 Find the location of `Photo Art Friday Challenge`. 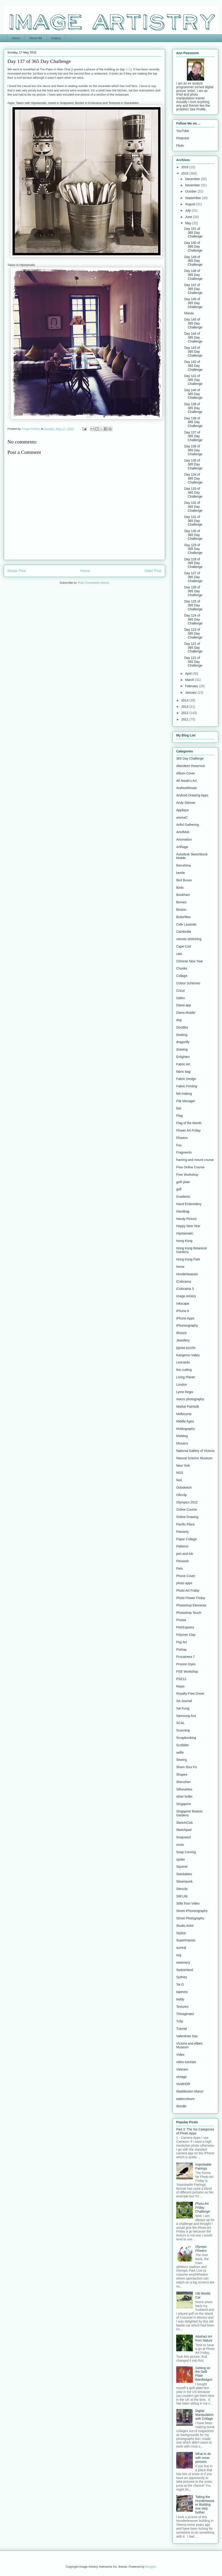

Photo Art Friday Challenge is located at coordinates (202, 2207).